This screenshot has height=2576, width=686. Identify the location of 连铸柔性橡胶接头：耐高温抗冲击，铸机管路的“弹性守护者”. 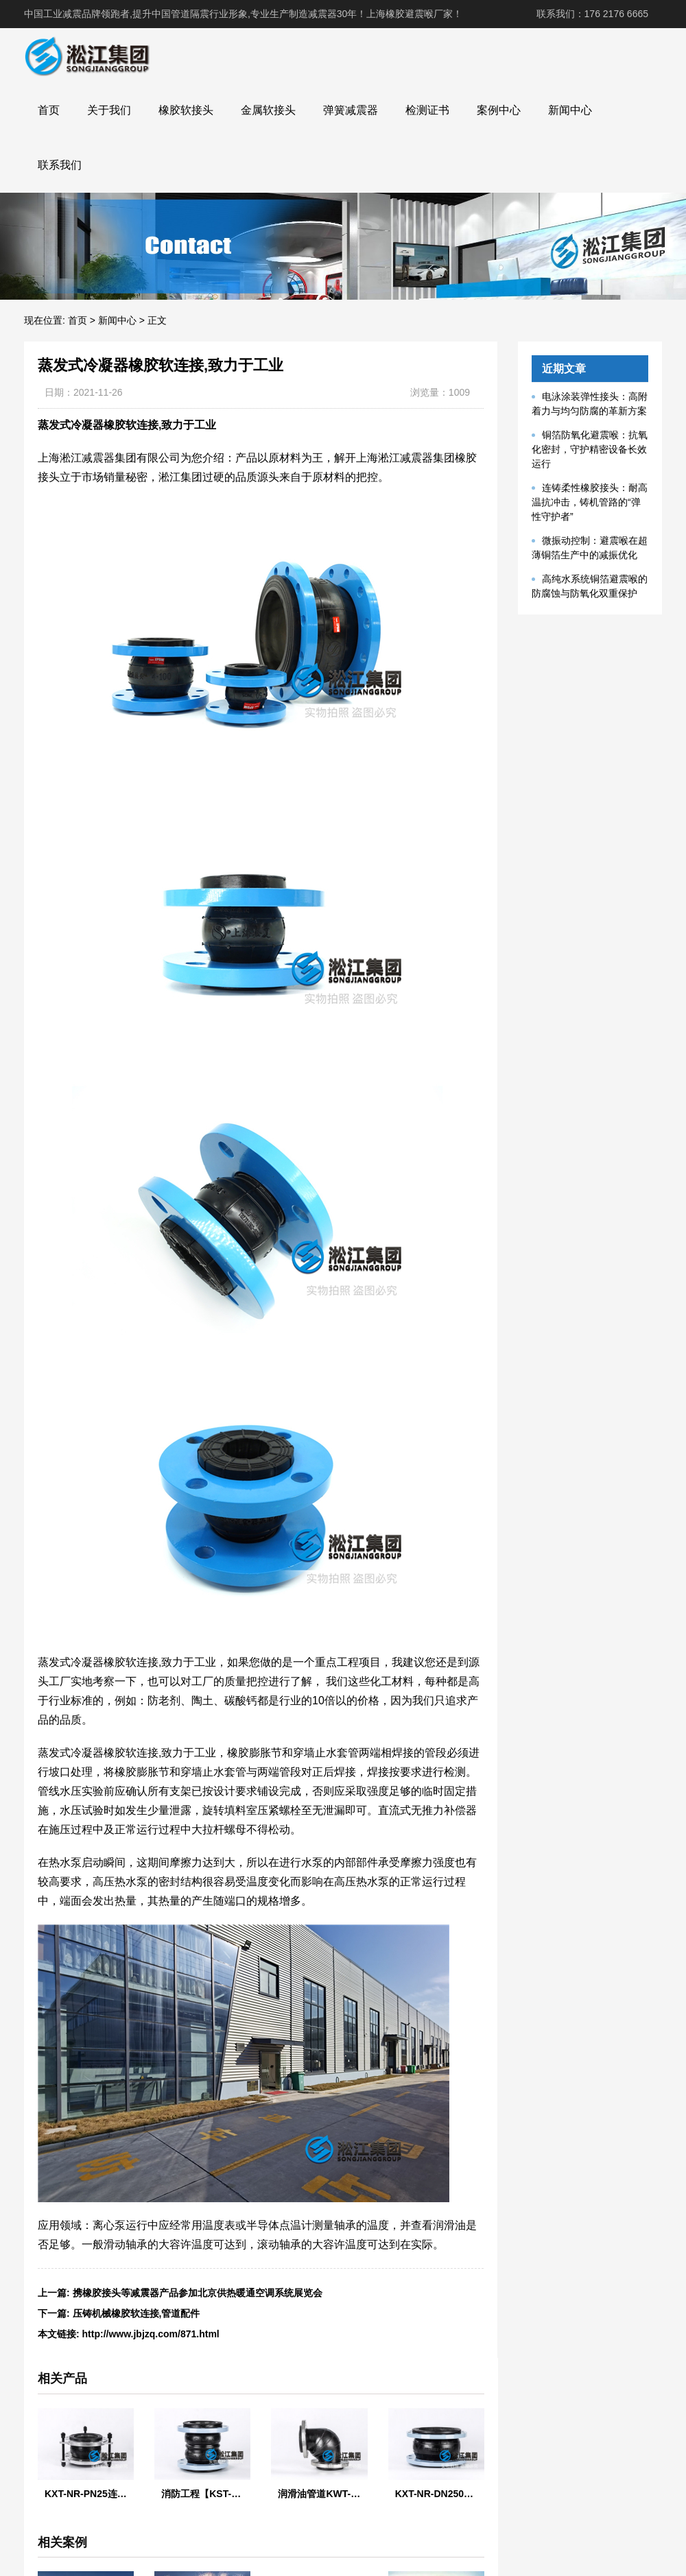
(590, 502).